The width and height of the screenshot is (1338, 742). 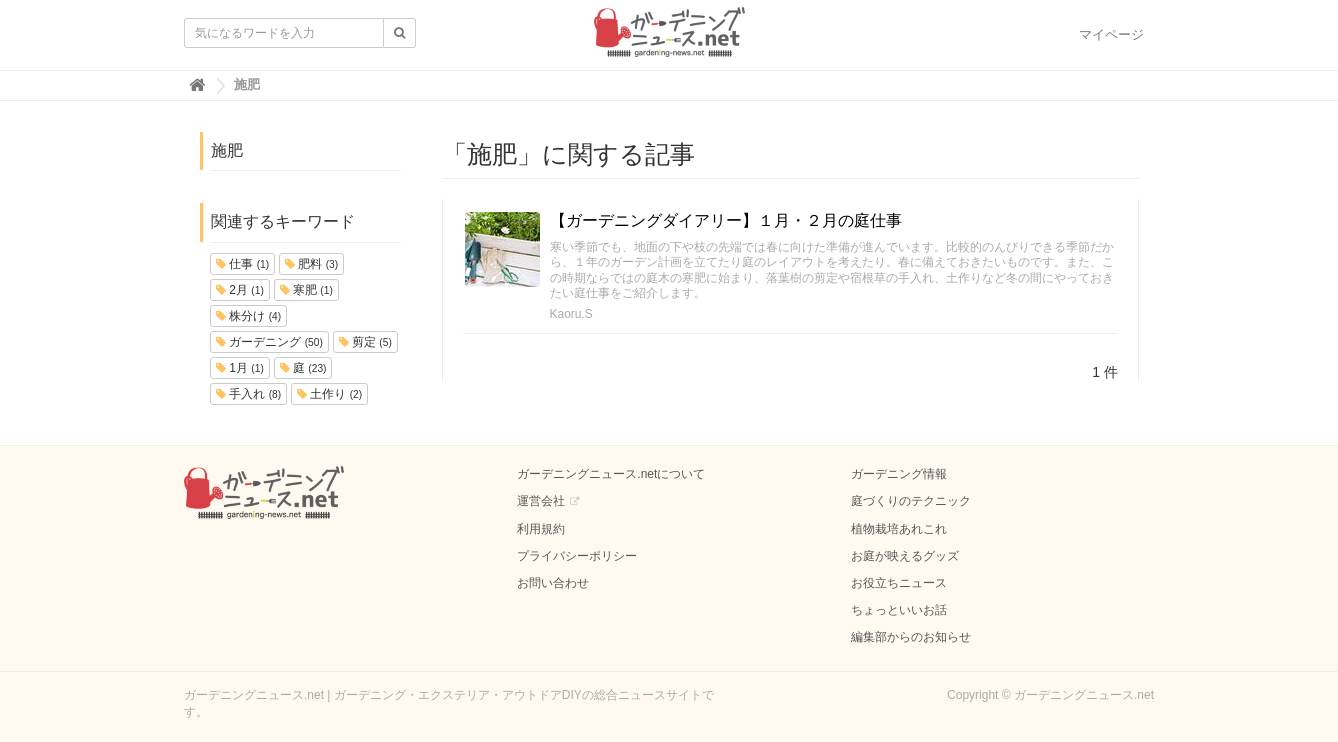 I want to click on 肥料, so click(x=311, y=264).